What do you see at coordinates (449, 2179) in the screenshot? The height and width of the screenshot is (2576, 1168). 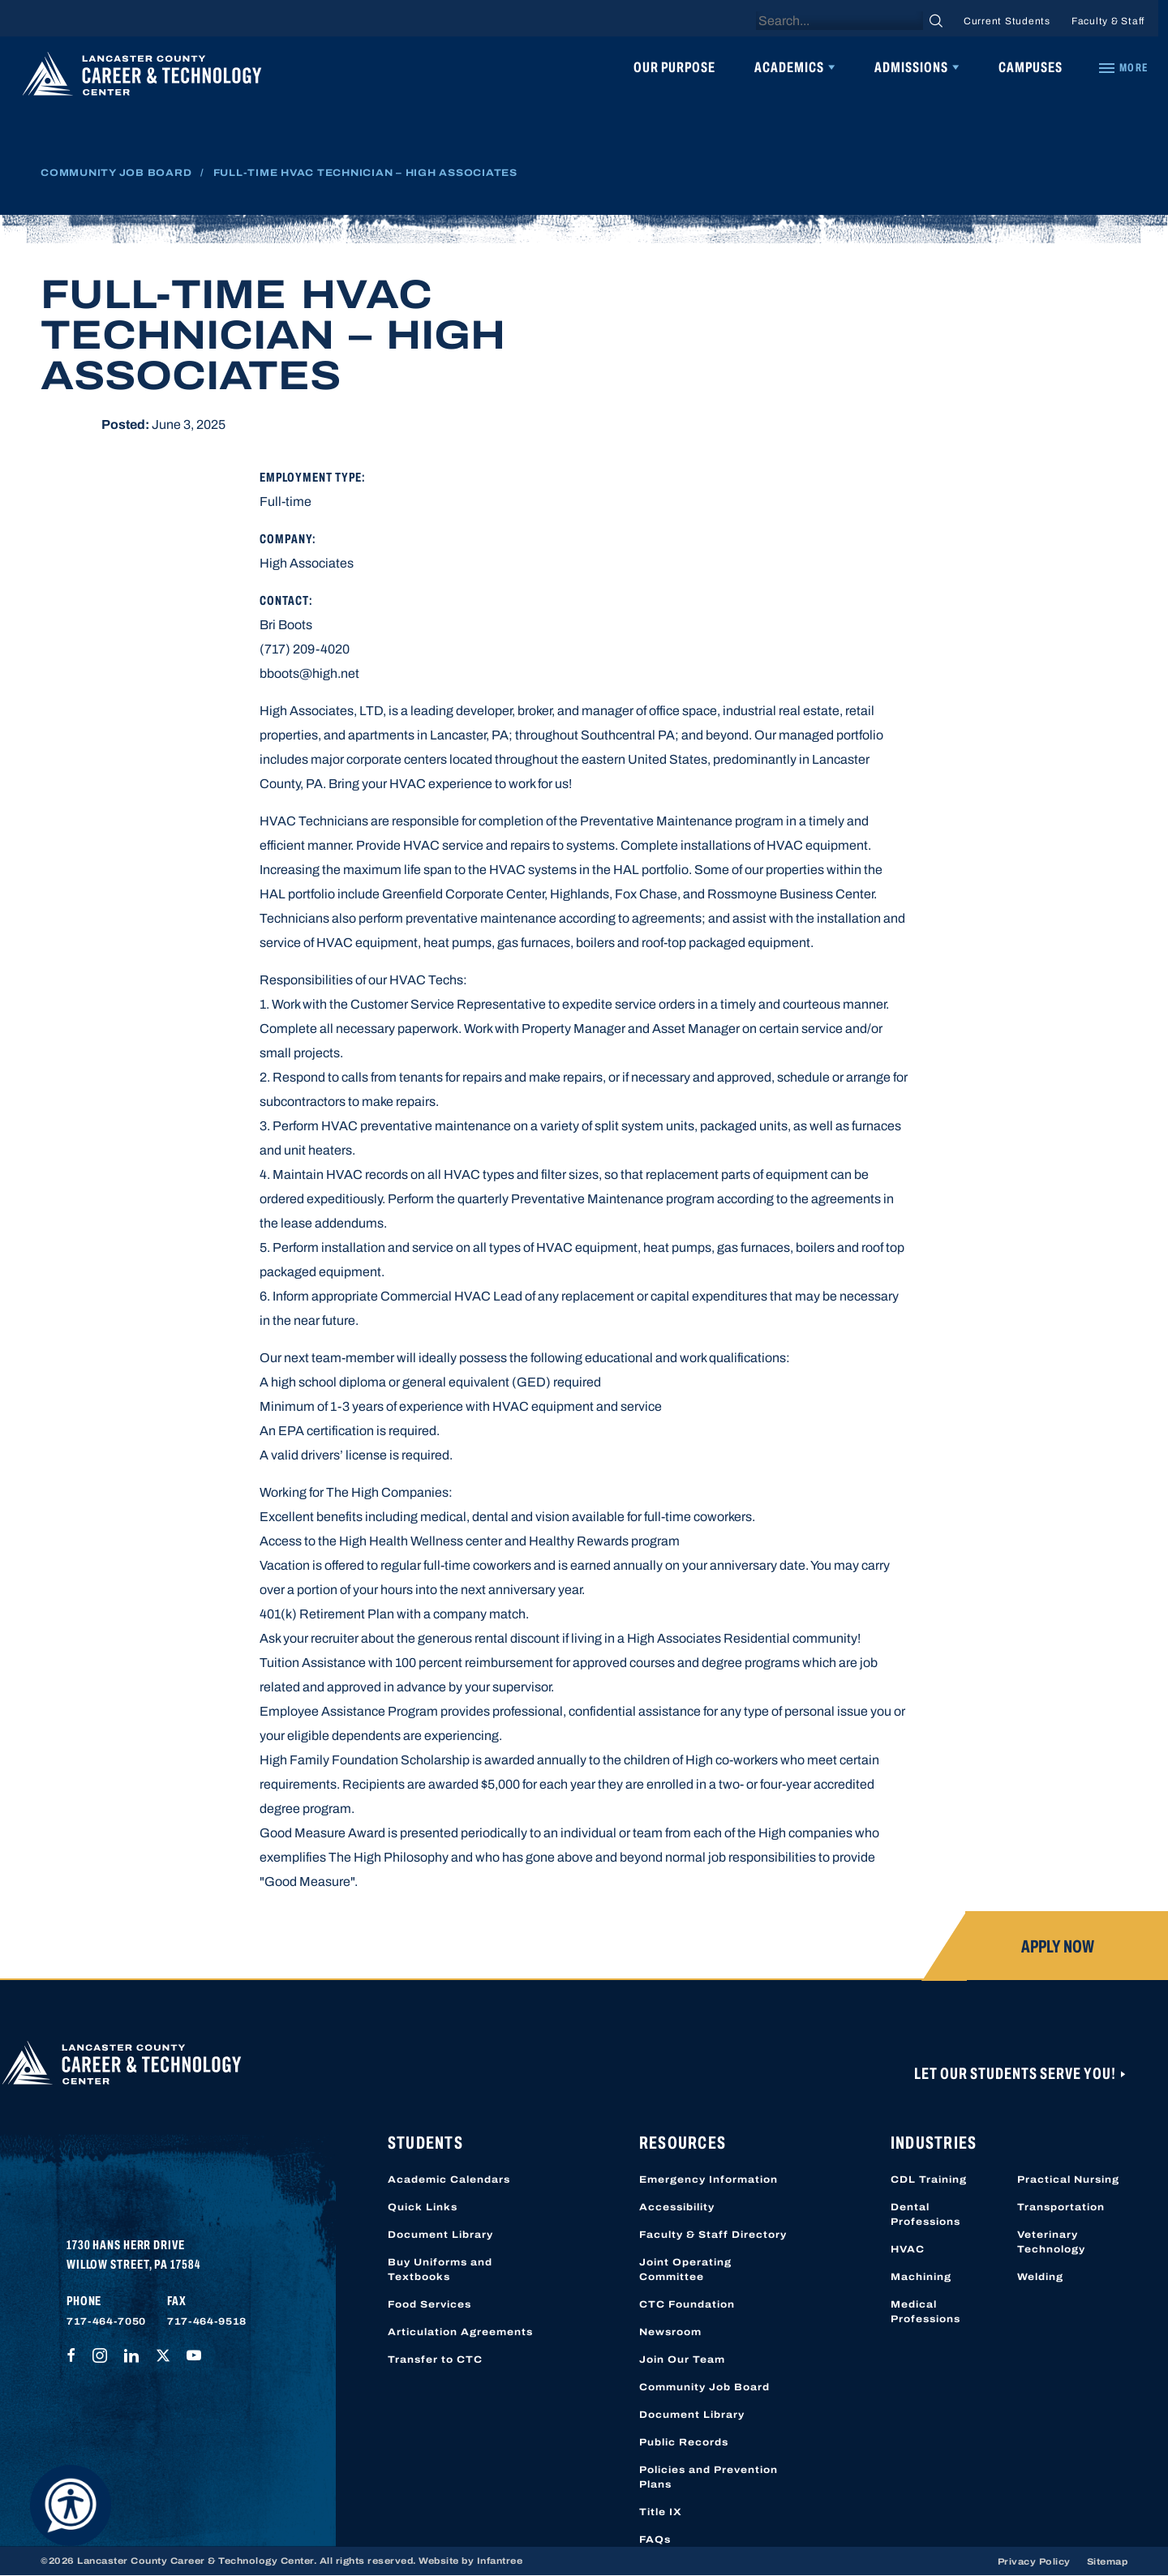 I see `Academic Calendars` at bounding box center [449, 2179].